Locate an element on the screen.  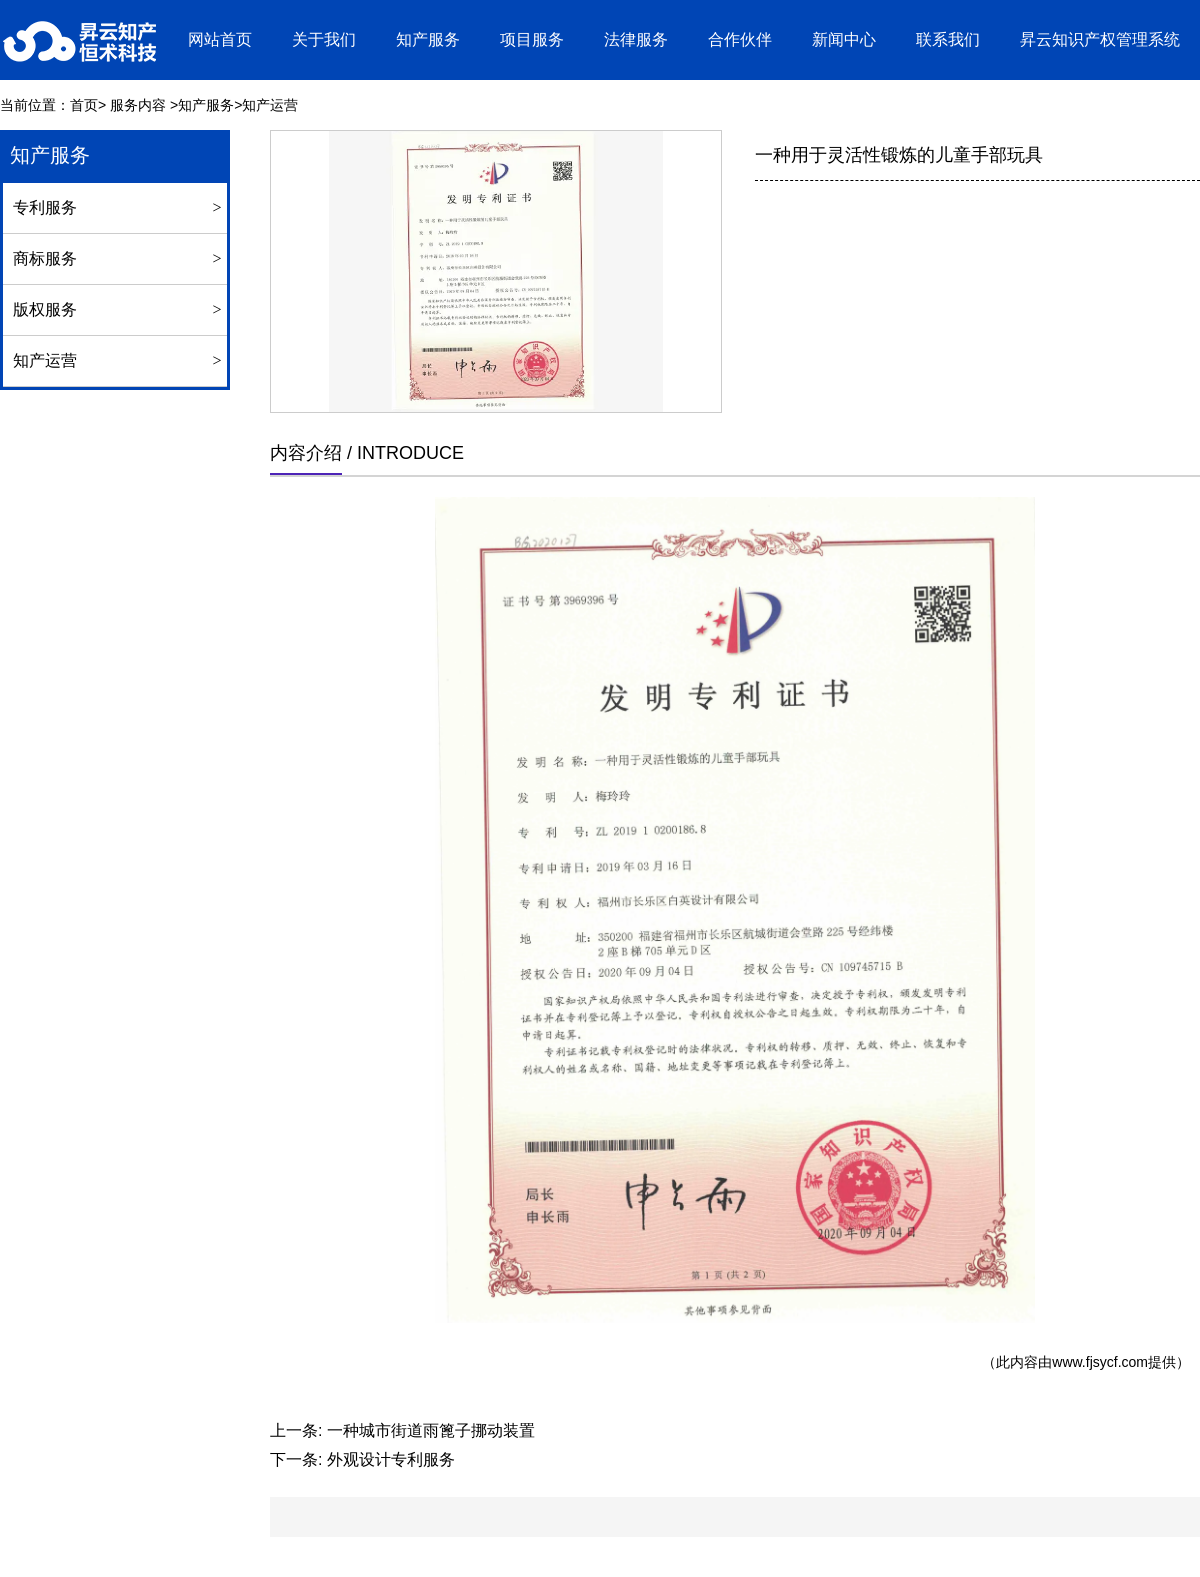
www.fjsycf.com is located at coordinates (1100, 1362).